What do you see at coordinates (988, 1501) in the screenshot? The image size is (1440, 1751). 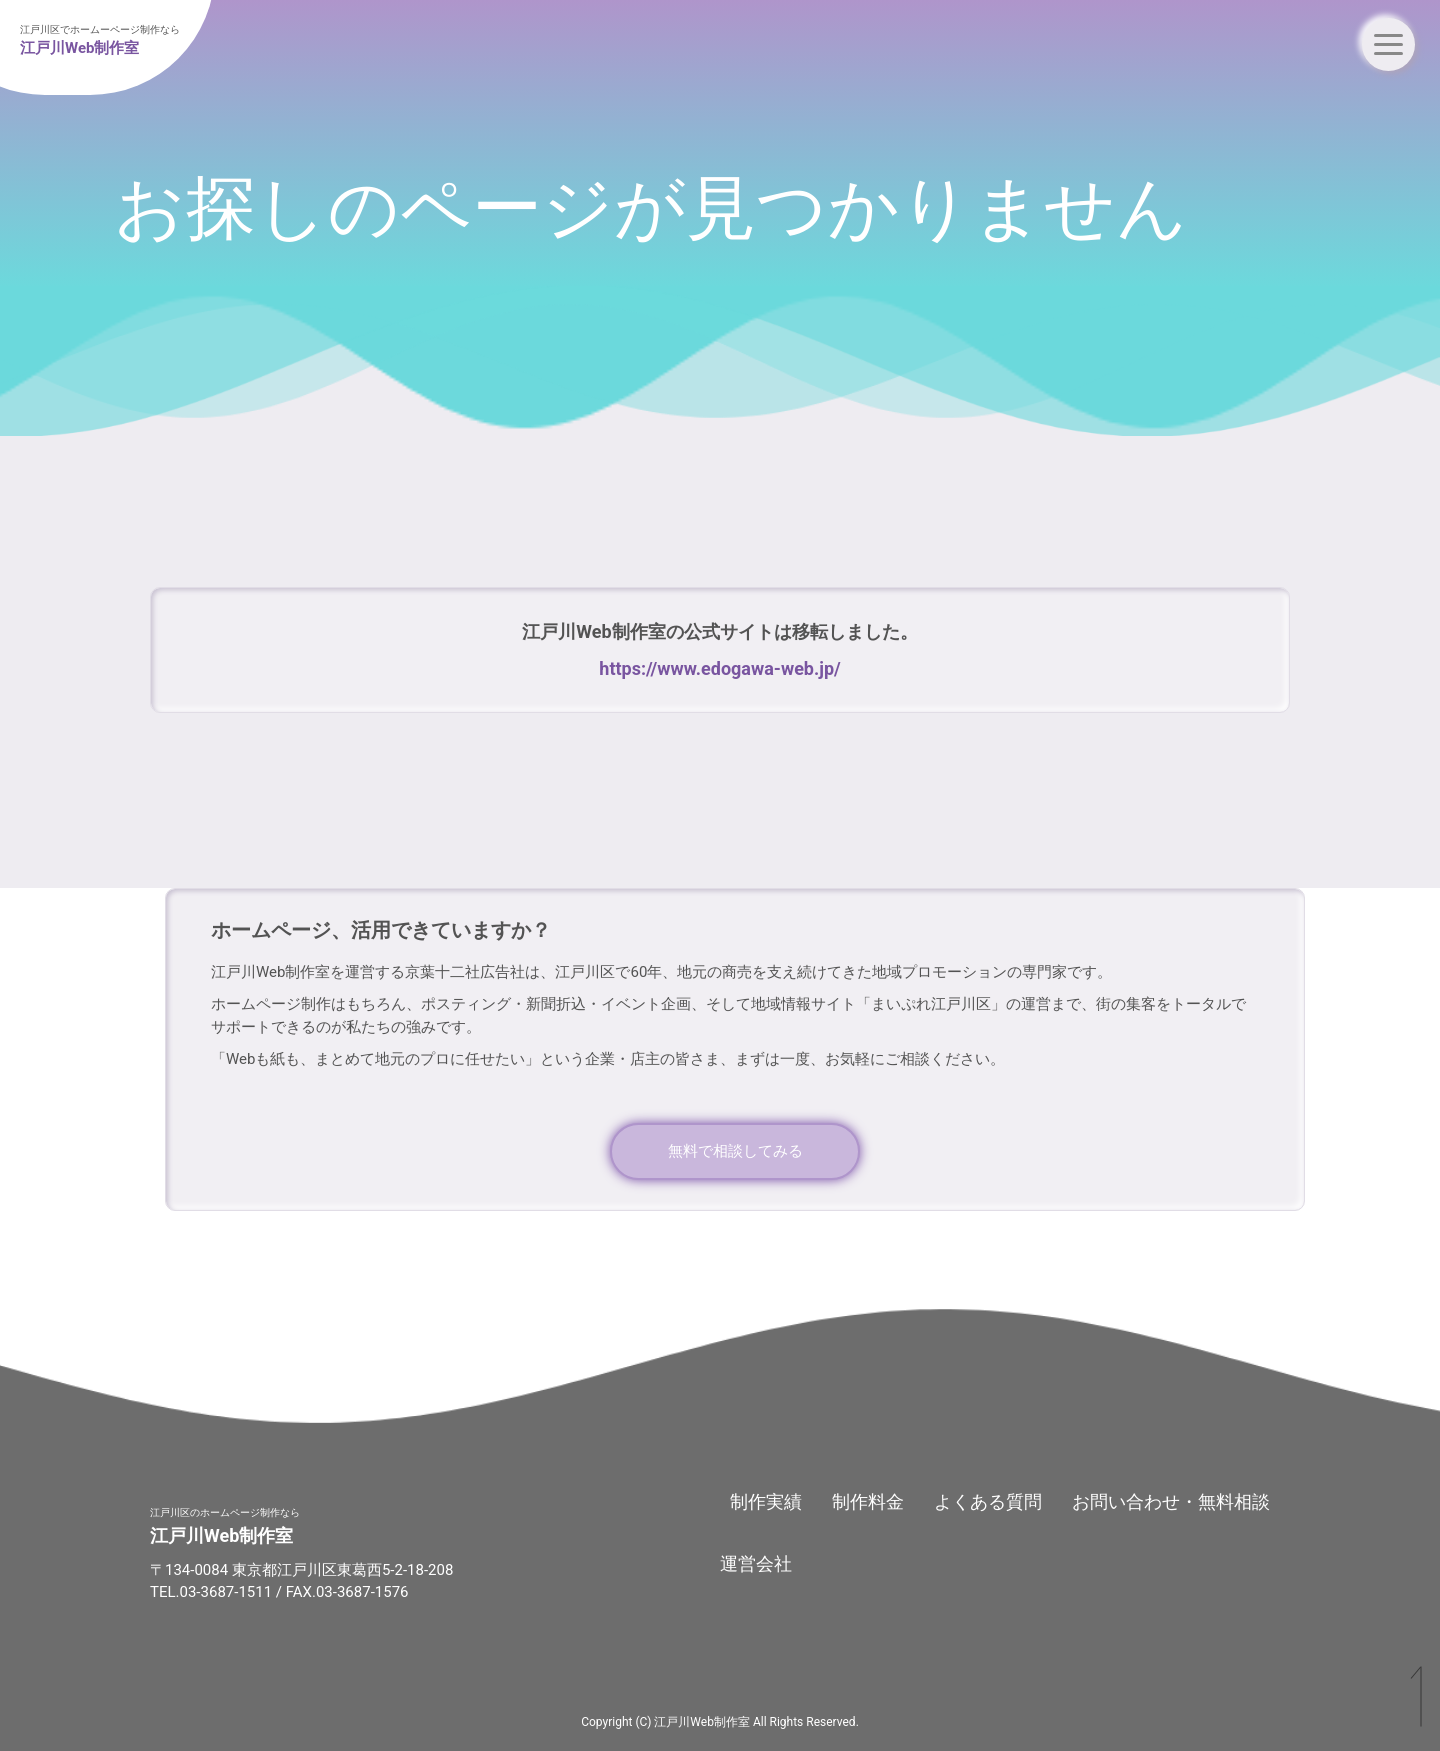 I see `よくある質問` at bounding box center [988, 1501].